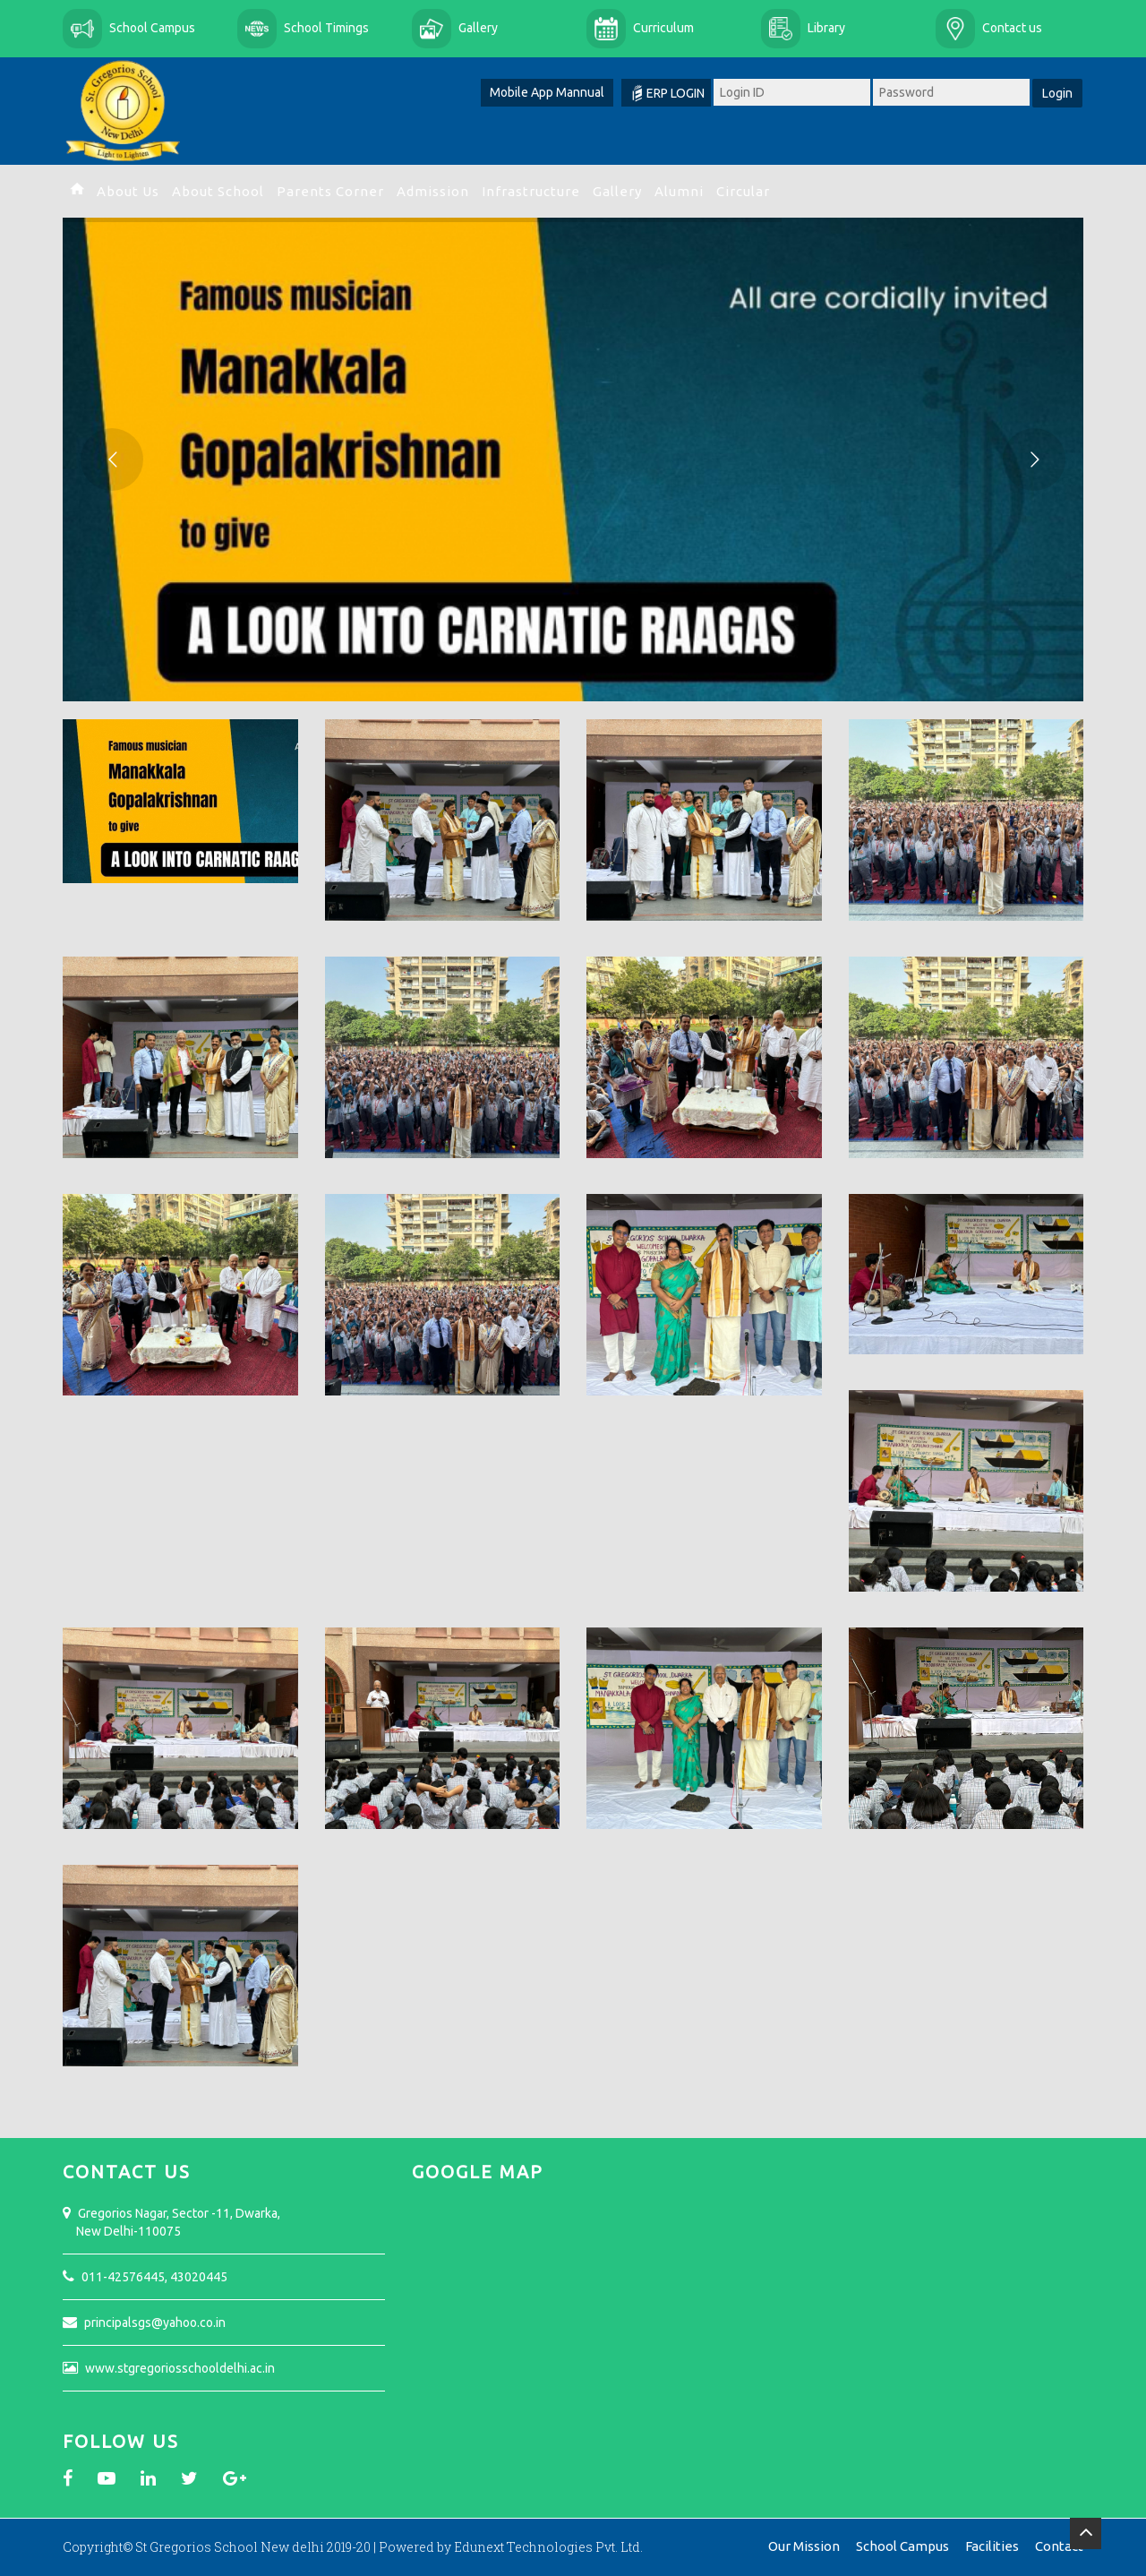 This screenshot has height=2576, width=1146. What do you see at coordinates (218, 191) in the screenshot?
I see `About School` at bounding box center [218, 191].